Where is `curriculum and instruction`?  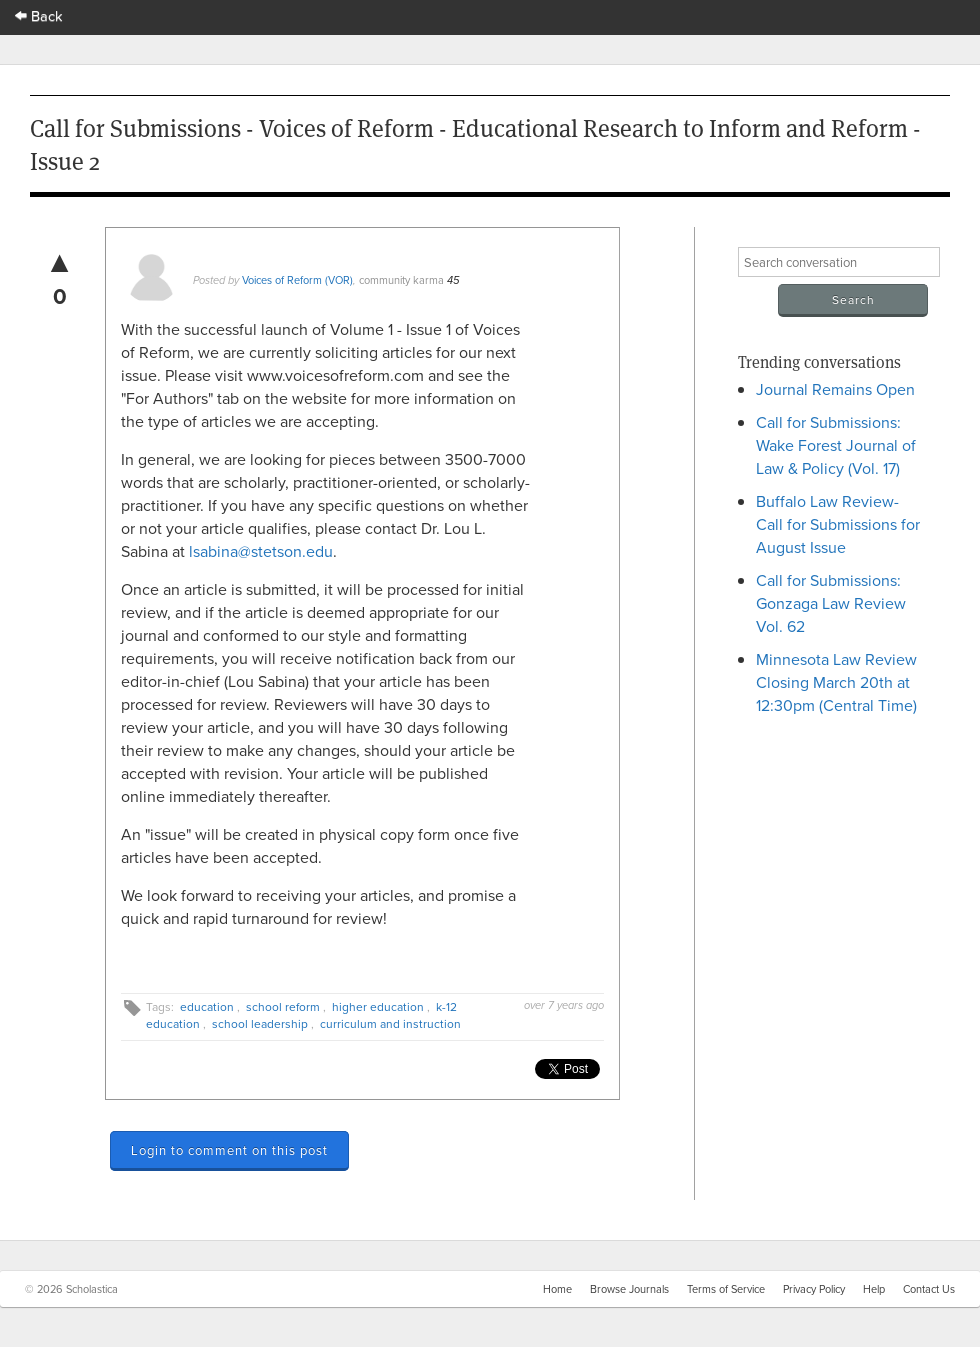 curriculum and instruction is located at coordinates (390, 1023).